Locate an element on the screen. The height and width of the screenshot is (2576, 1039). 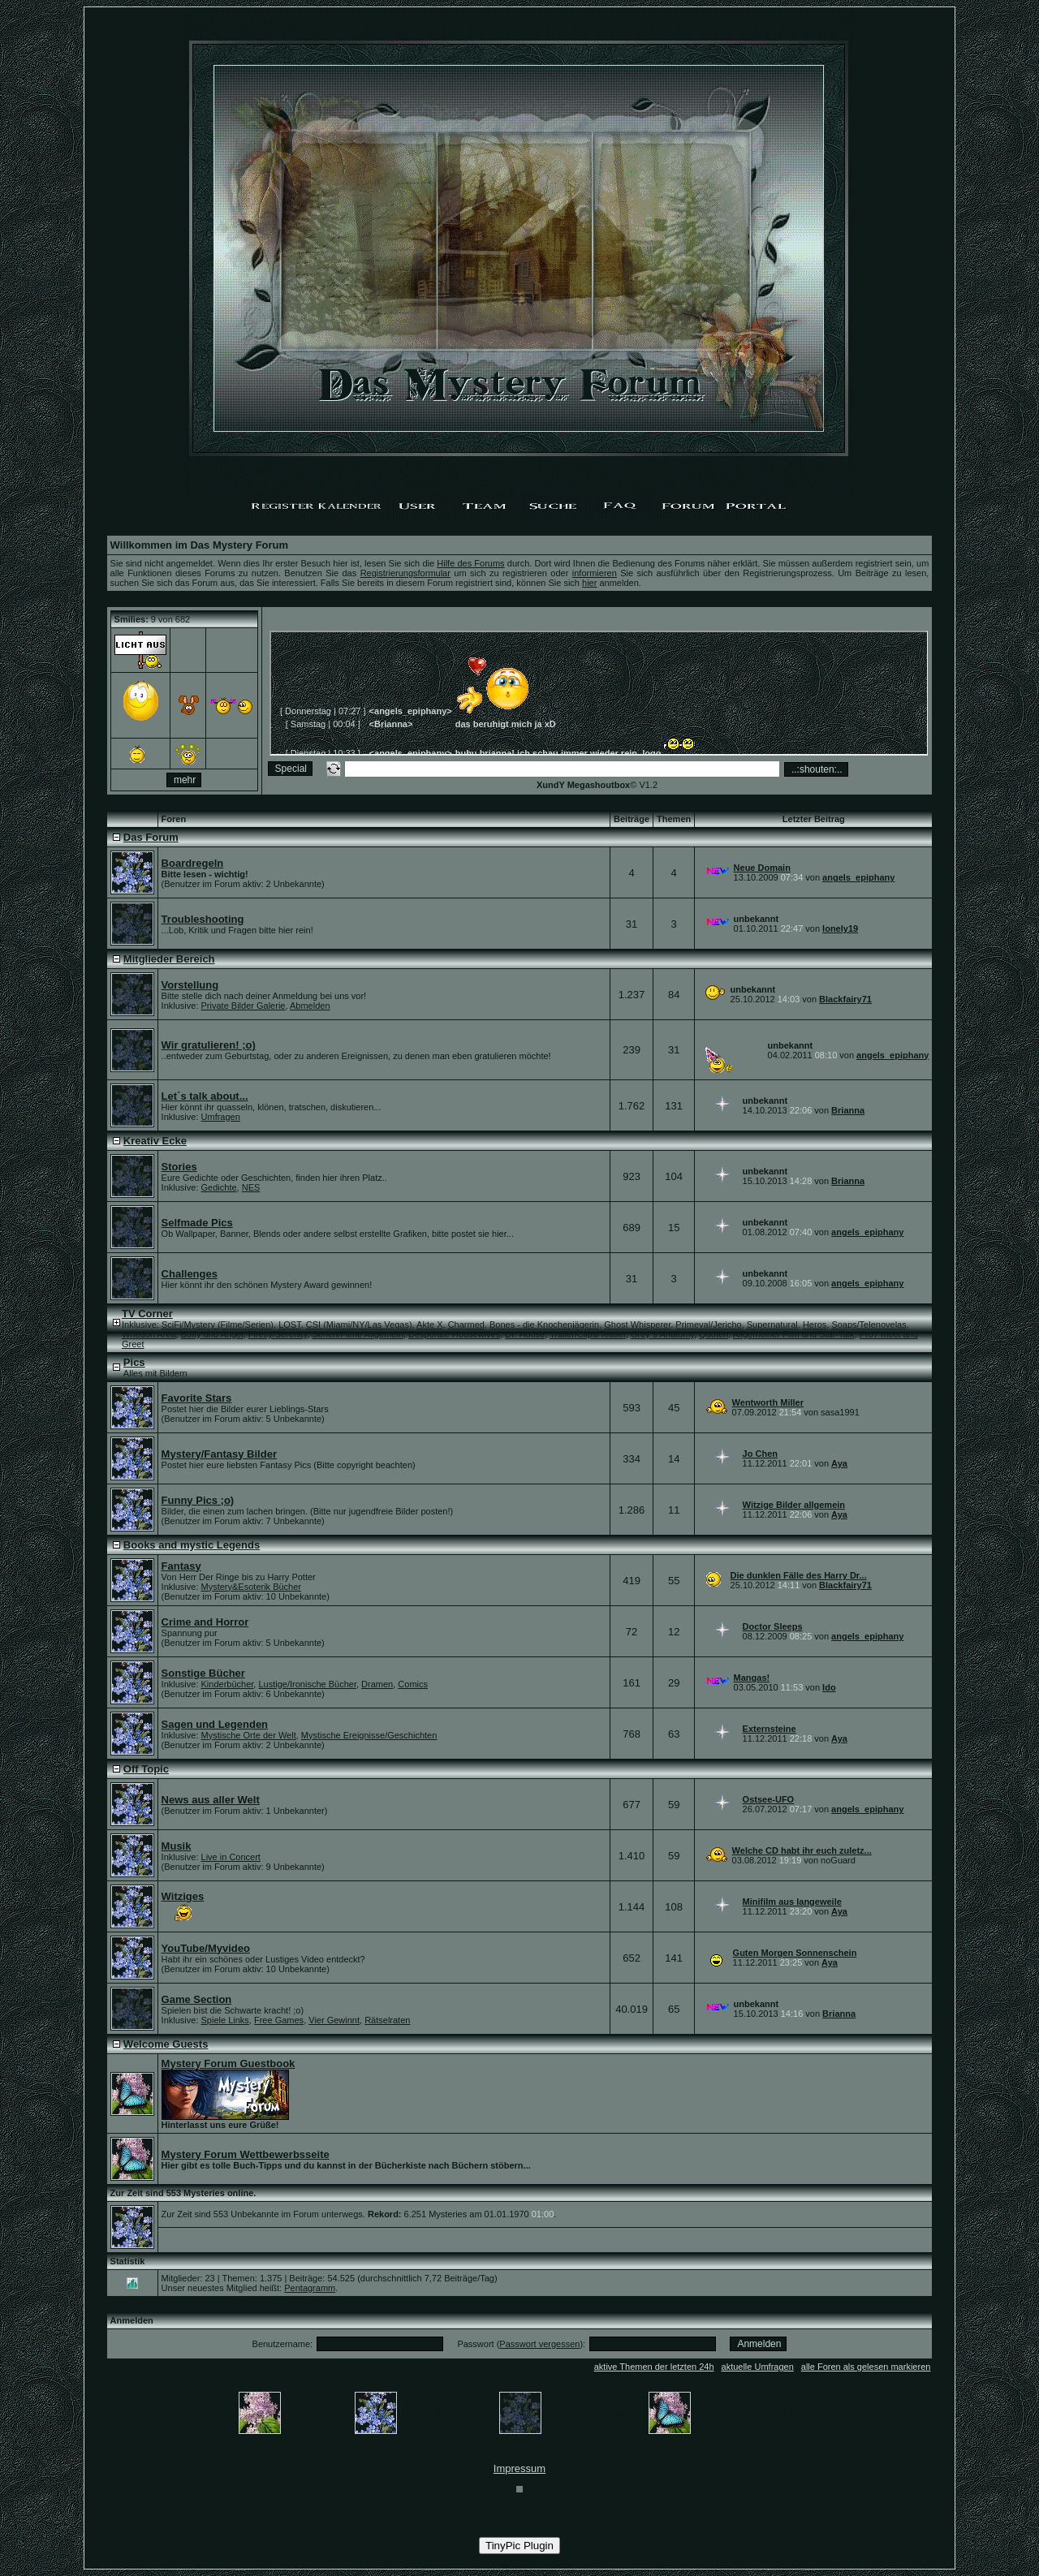
Ghost Whisperer is located at coordinates (637, 1324).